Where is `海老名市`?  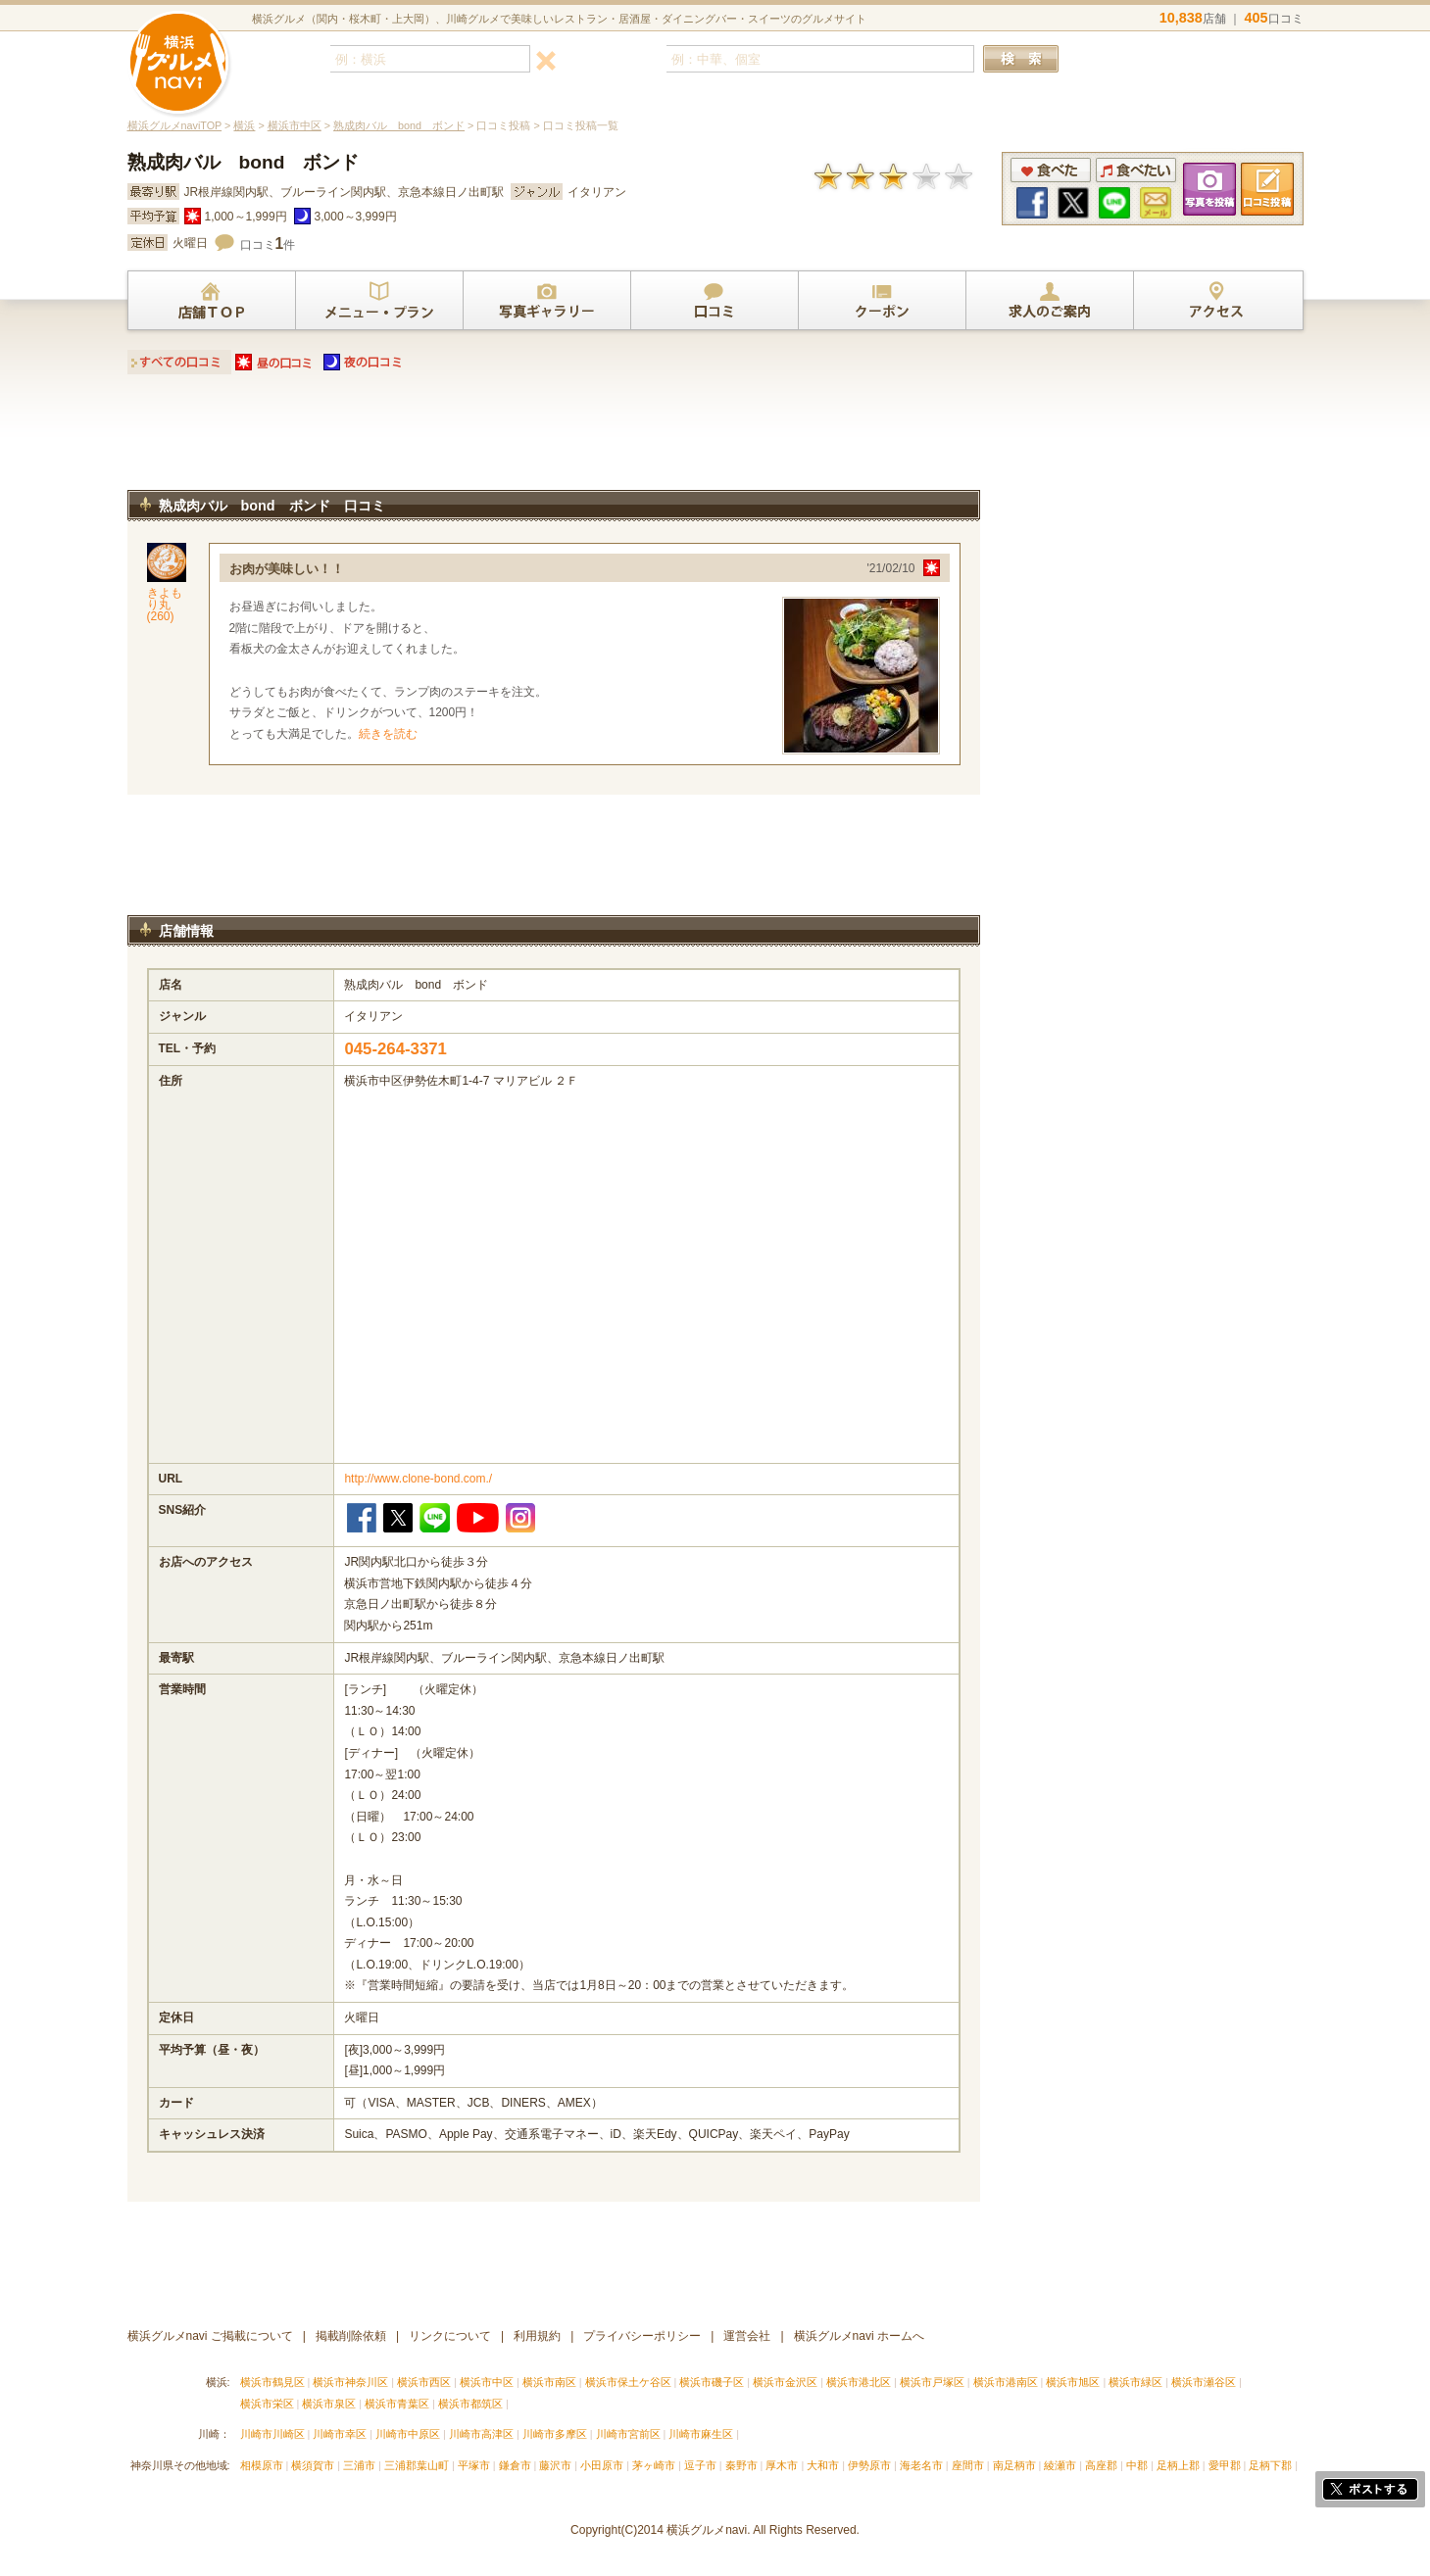
海老名市 is located at coordinates (921, 2465).